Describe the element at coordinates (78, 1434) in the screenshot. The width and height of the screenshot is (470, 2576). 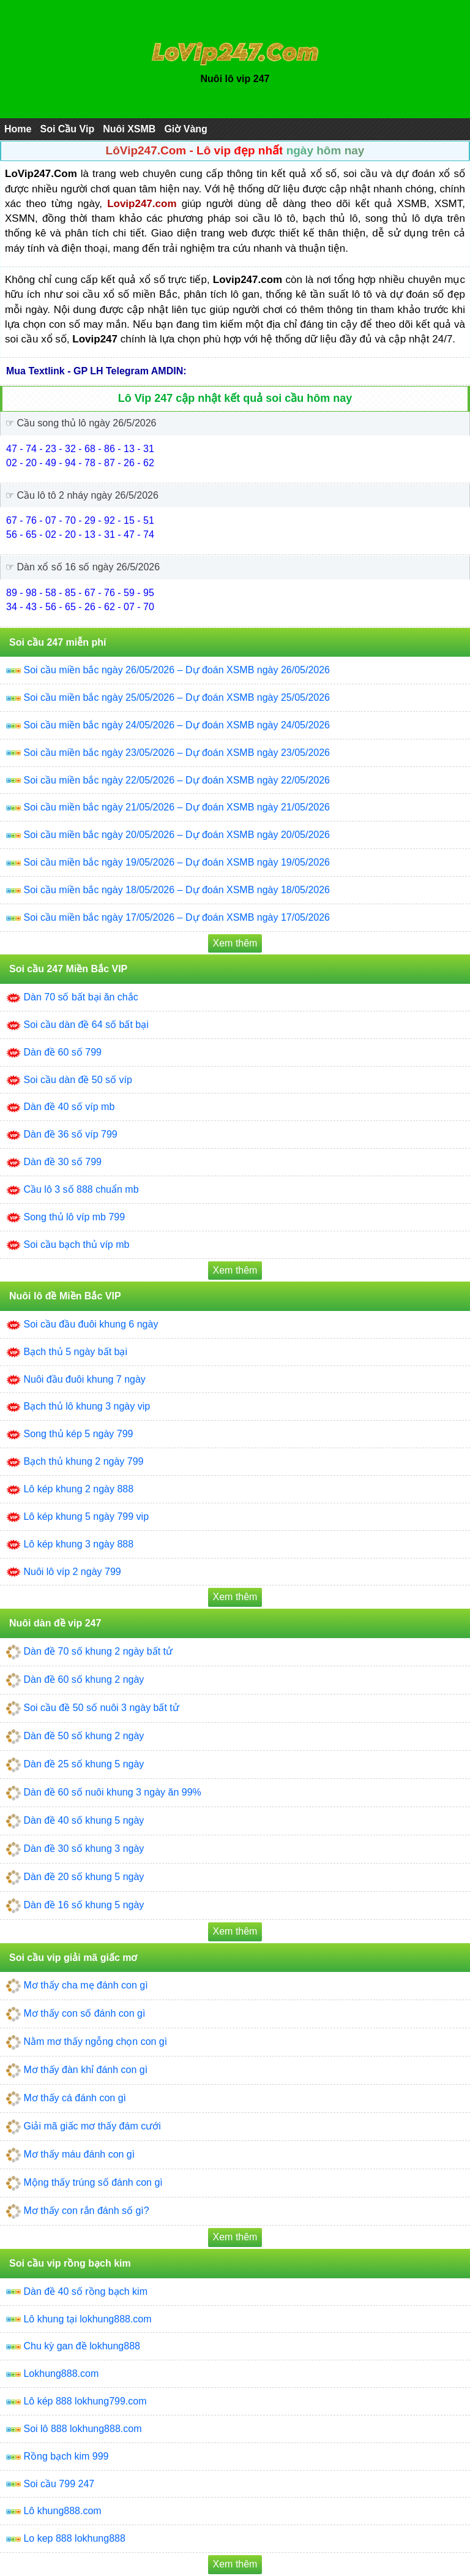
I see `Song thủ kép 5 ngày 799` at that location.